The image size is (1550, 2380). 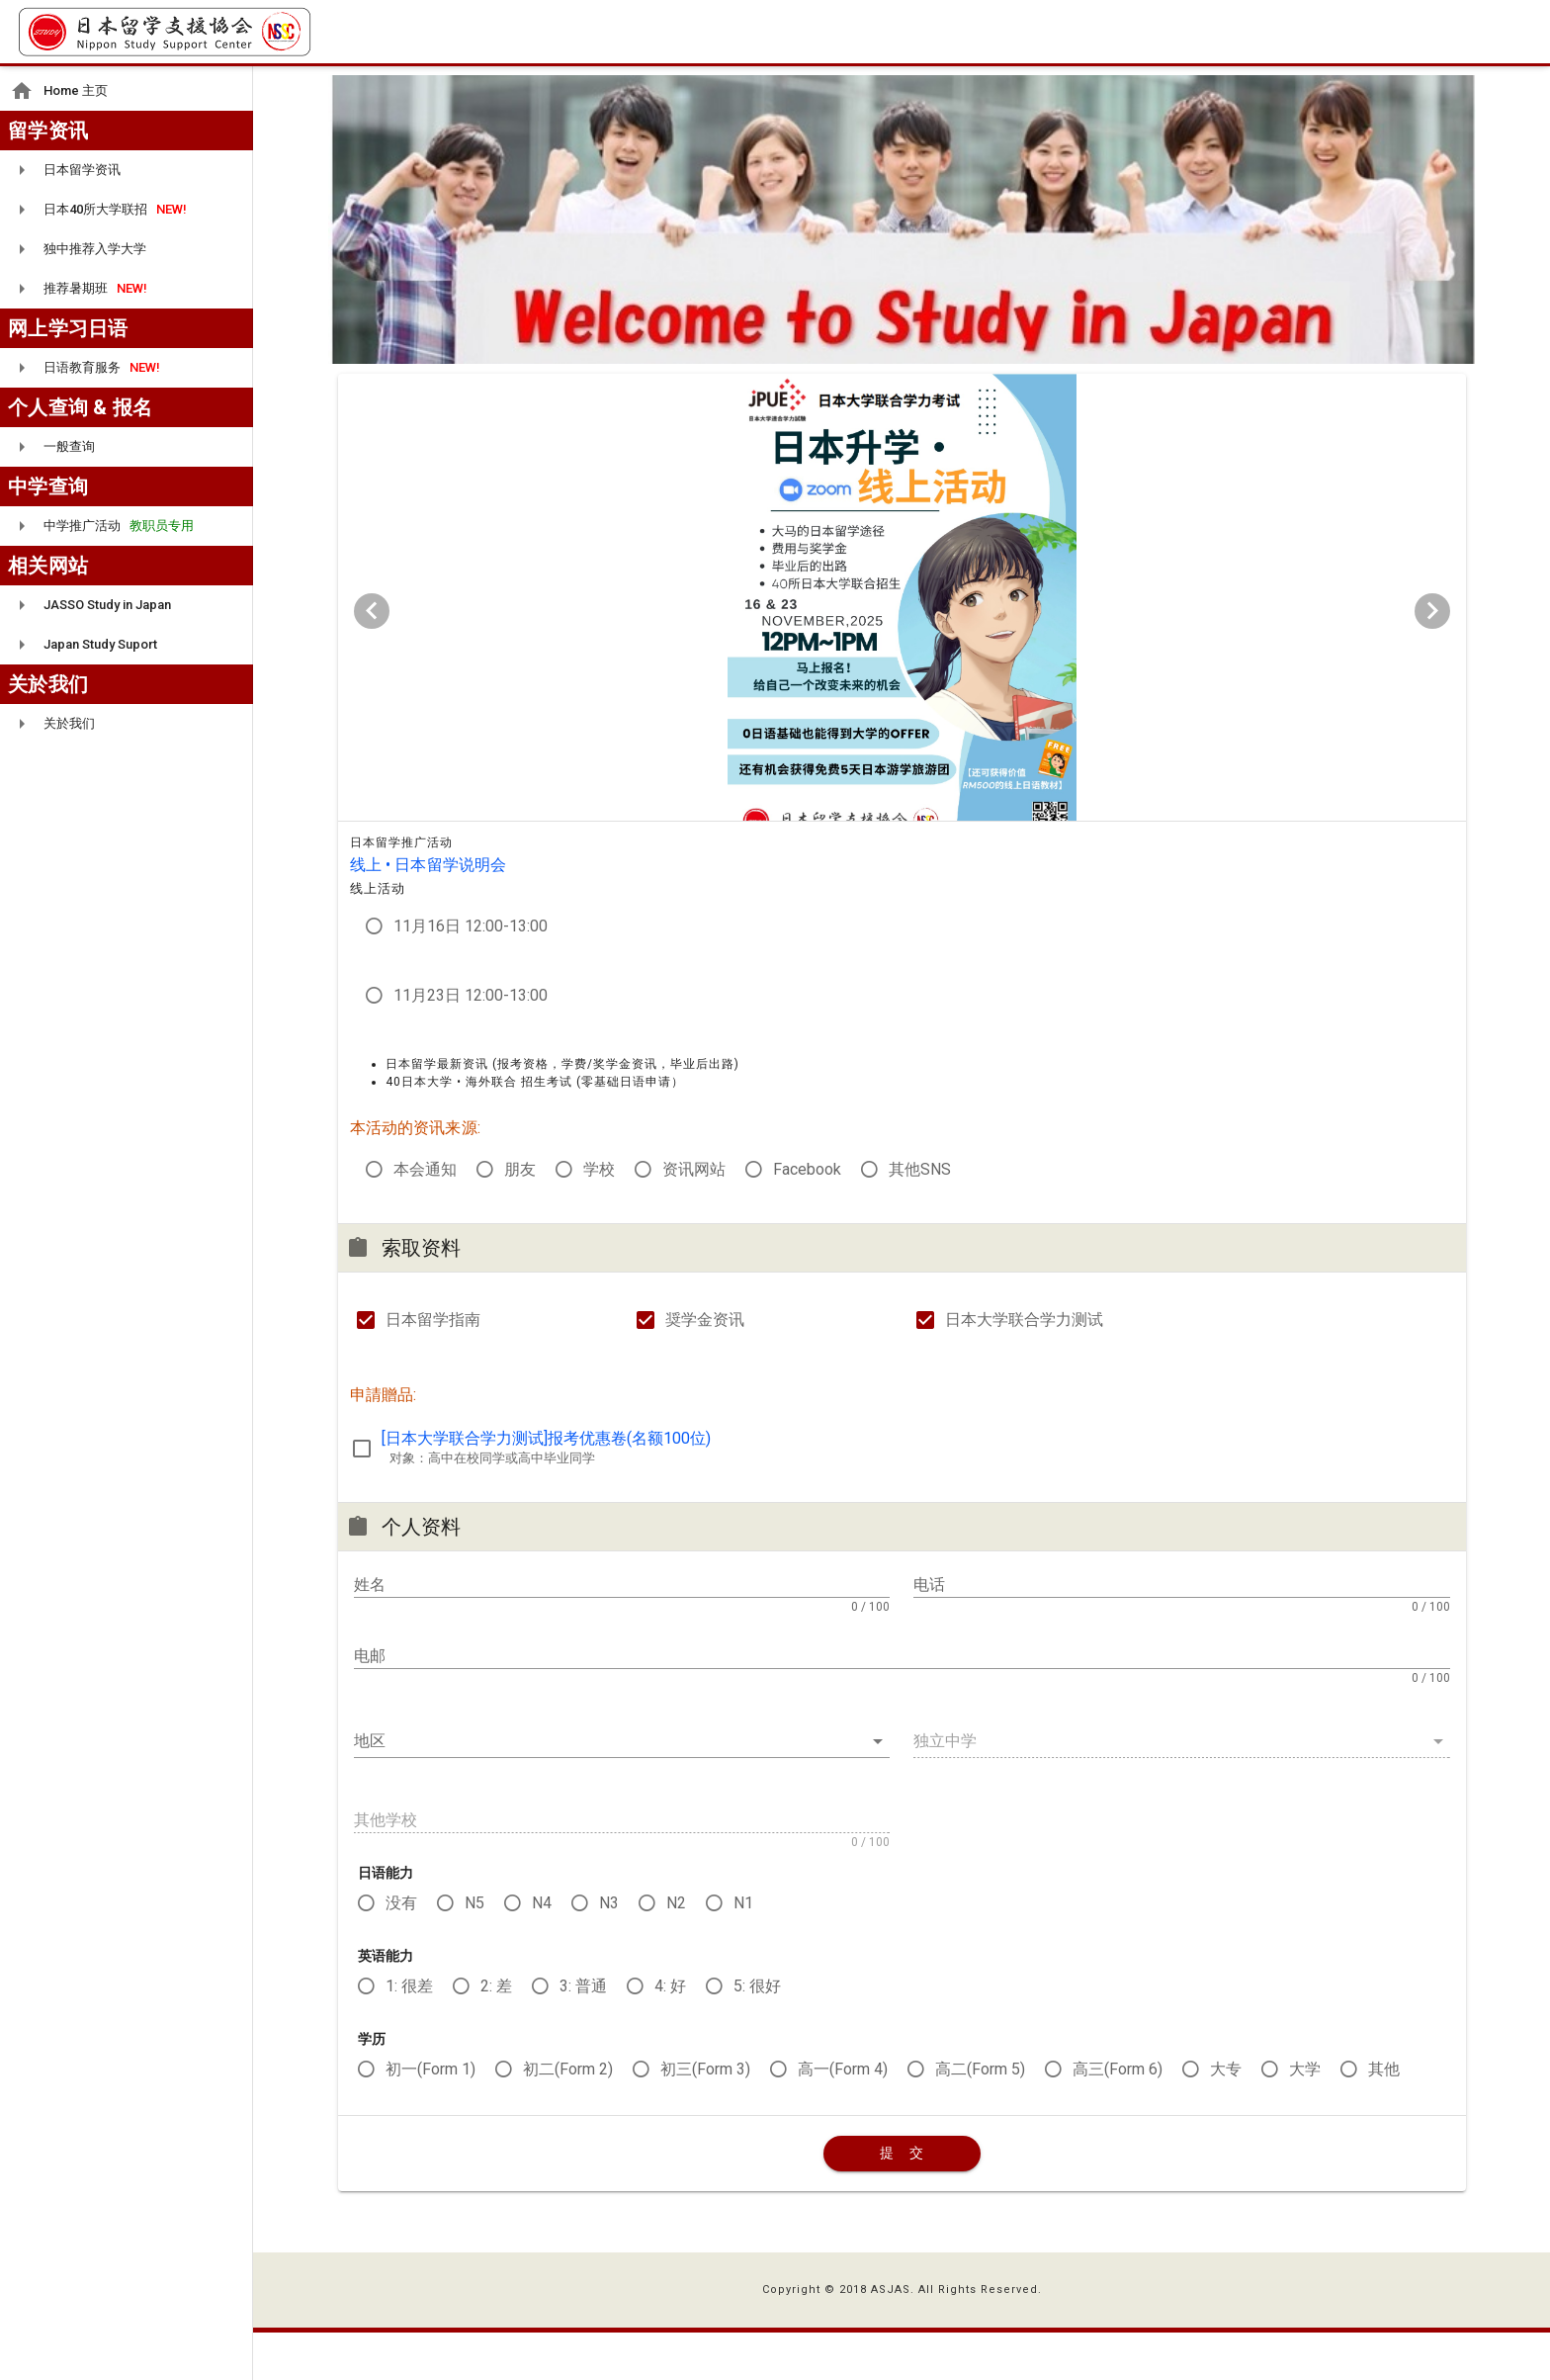 I want to click on 大学, so click(x=1305, y=2115).